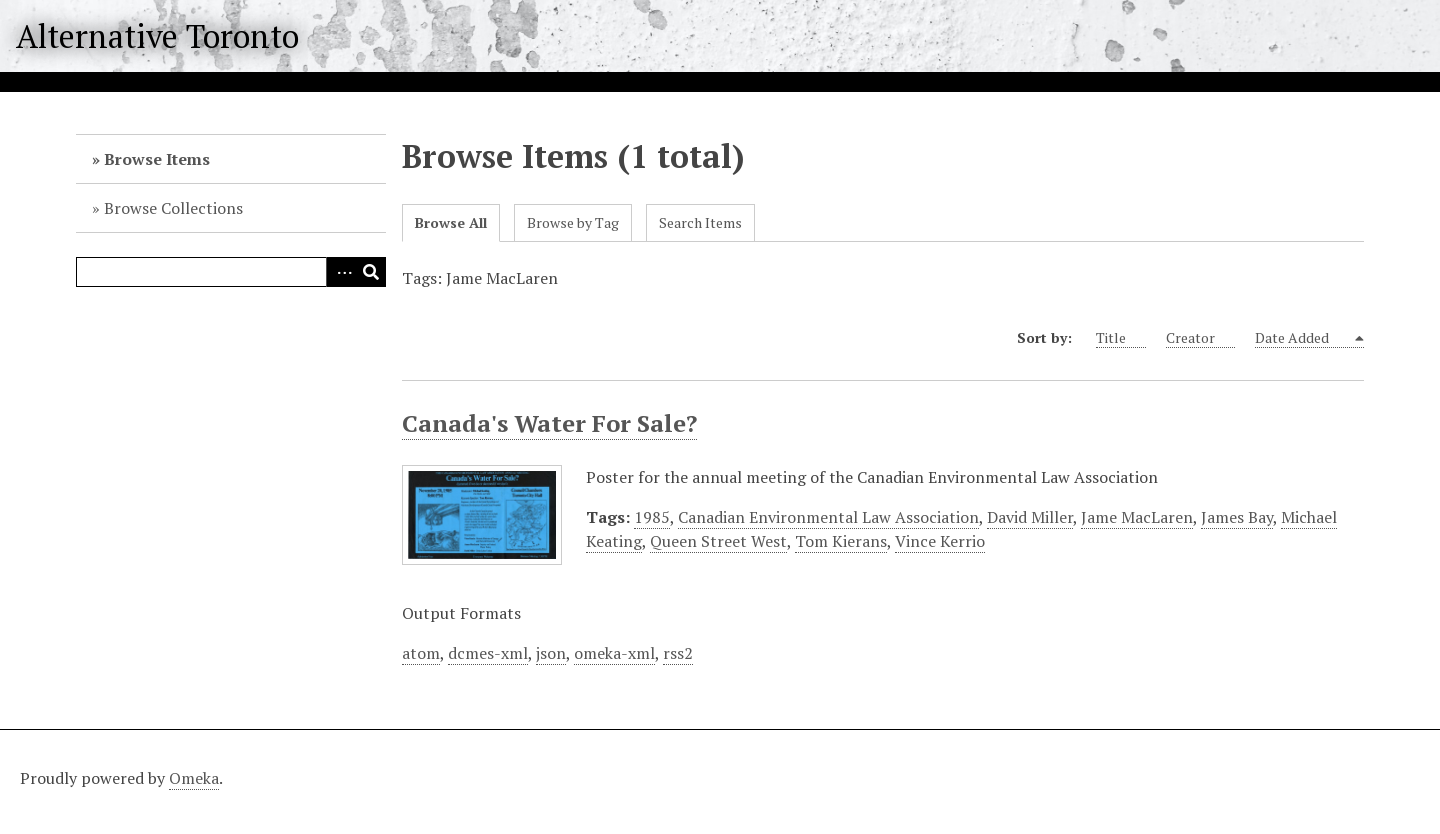 The image size is (1440, 834). What do you see at coordinates (700, 222) in the screenshot?
I see `Search Items` at bounding box center [700, 222].